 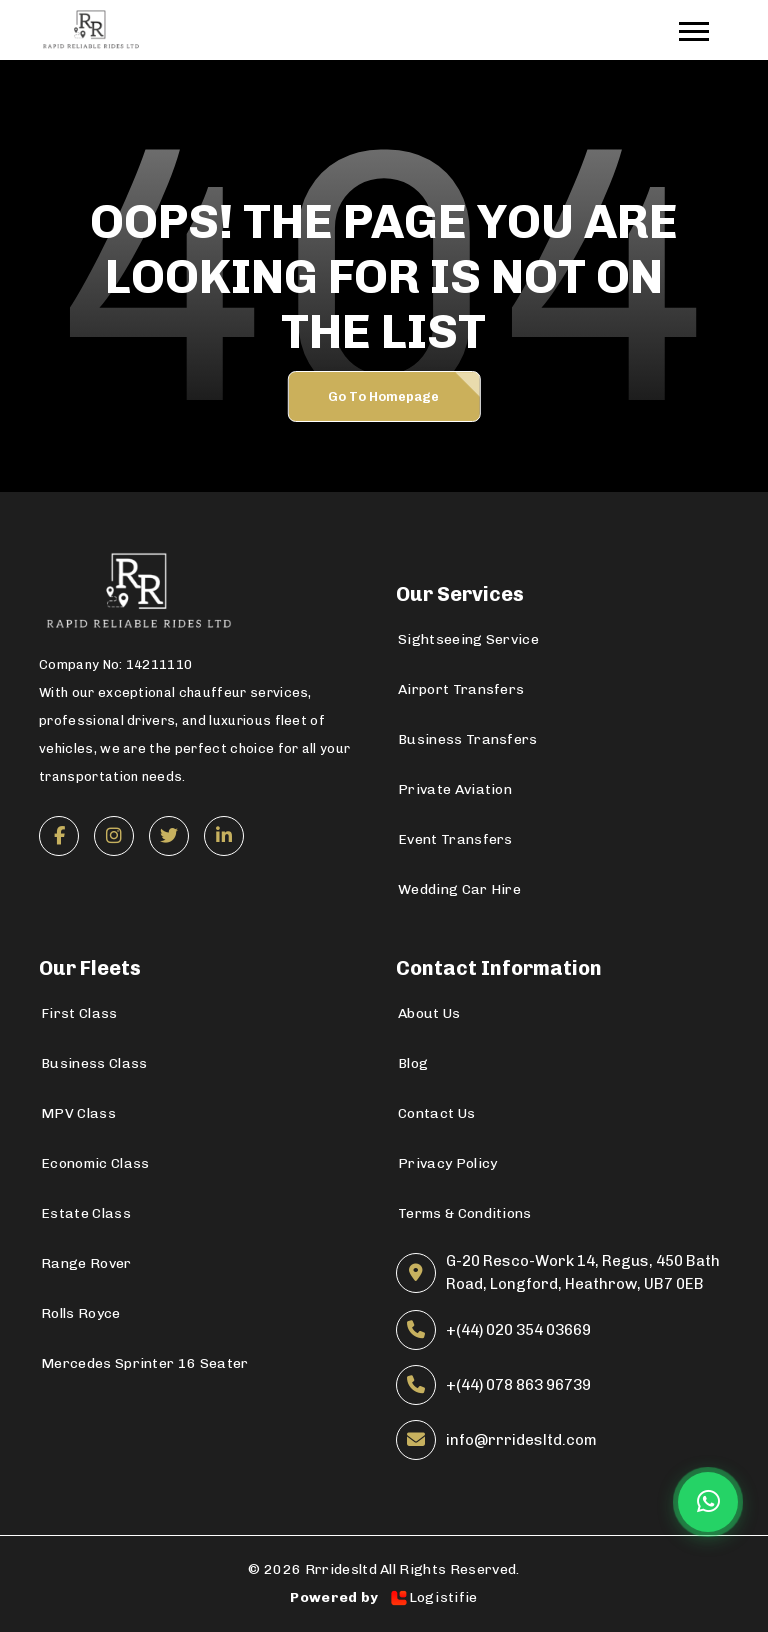 What do you see at coordinates (59, 836) in the screenshot?
I see `[Facebook]` at bounding box center [59, 836].